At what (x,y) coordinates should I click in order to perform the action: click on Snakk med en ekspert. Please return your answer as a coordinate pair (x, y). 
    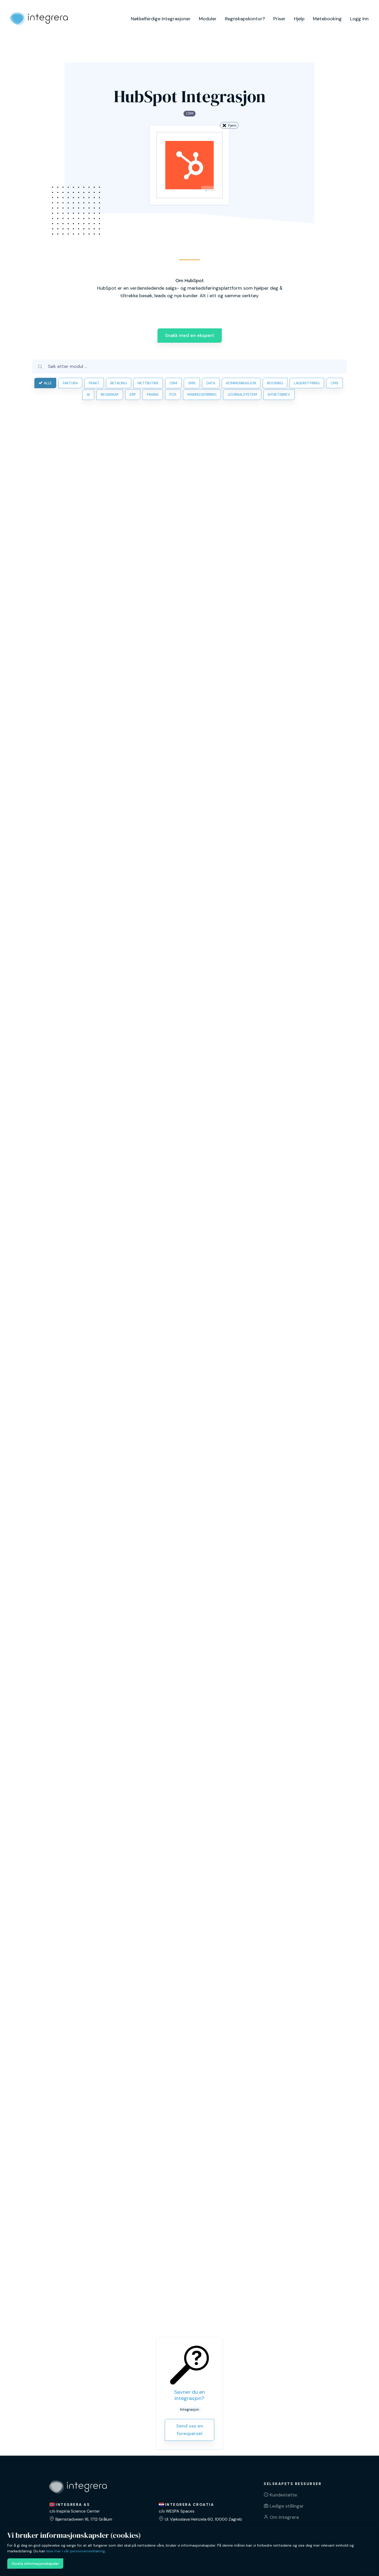
    Looking at the image, I should click on (189, 335).